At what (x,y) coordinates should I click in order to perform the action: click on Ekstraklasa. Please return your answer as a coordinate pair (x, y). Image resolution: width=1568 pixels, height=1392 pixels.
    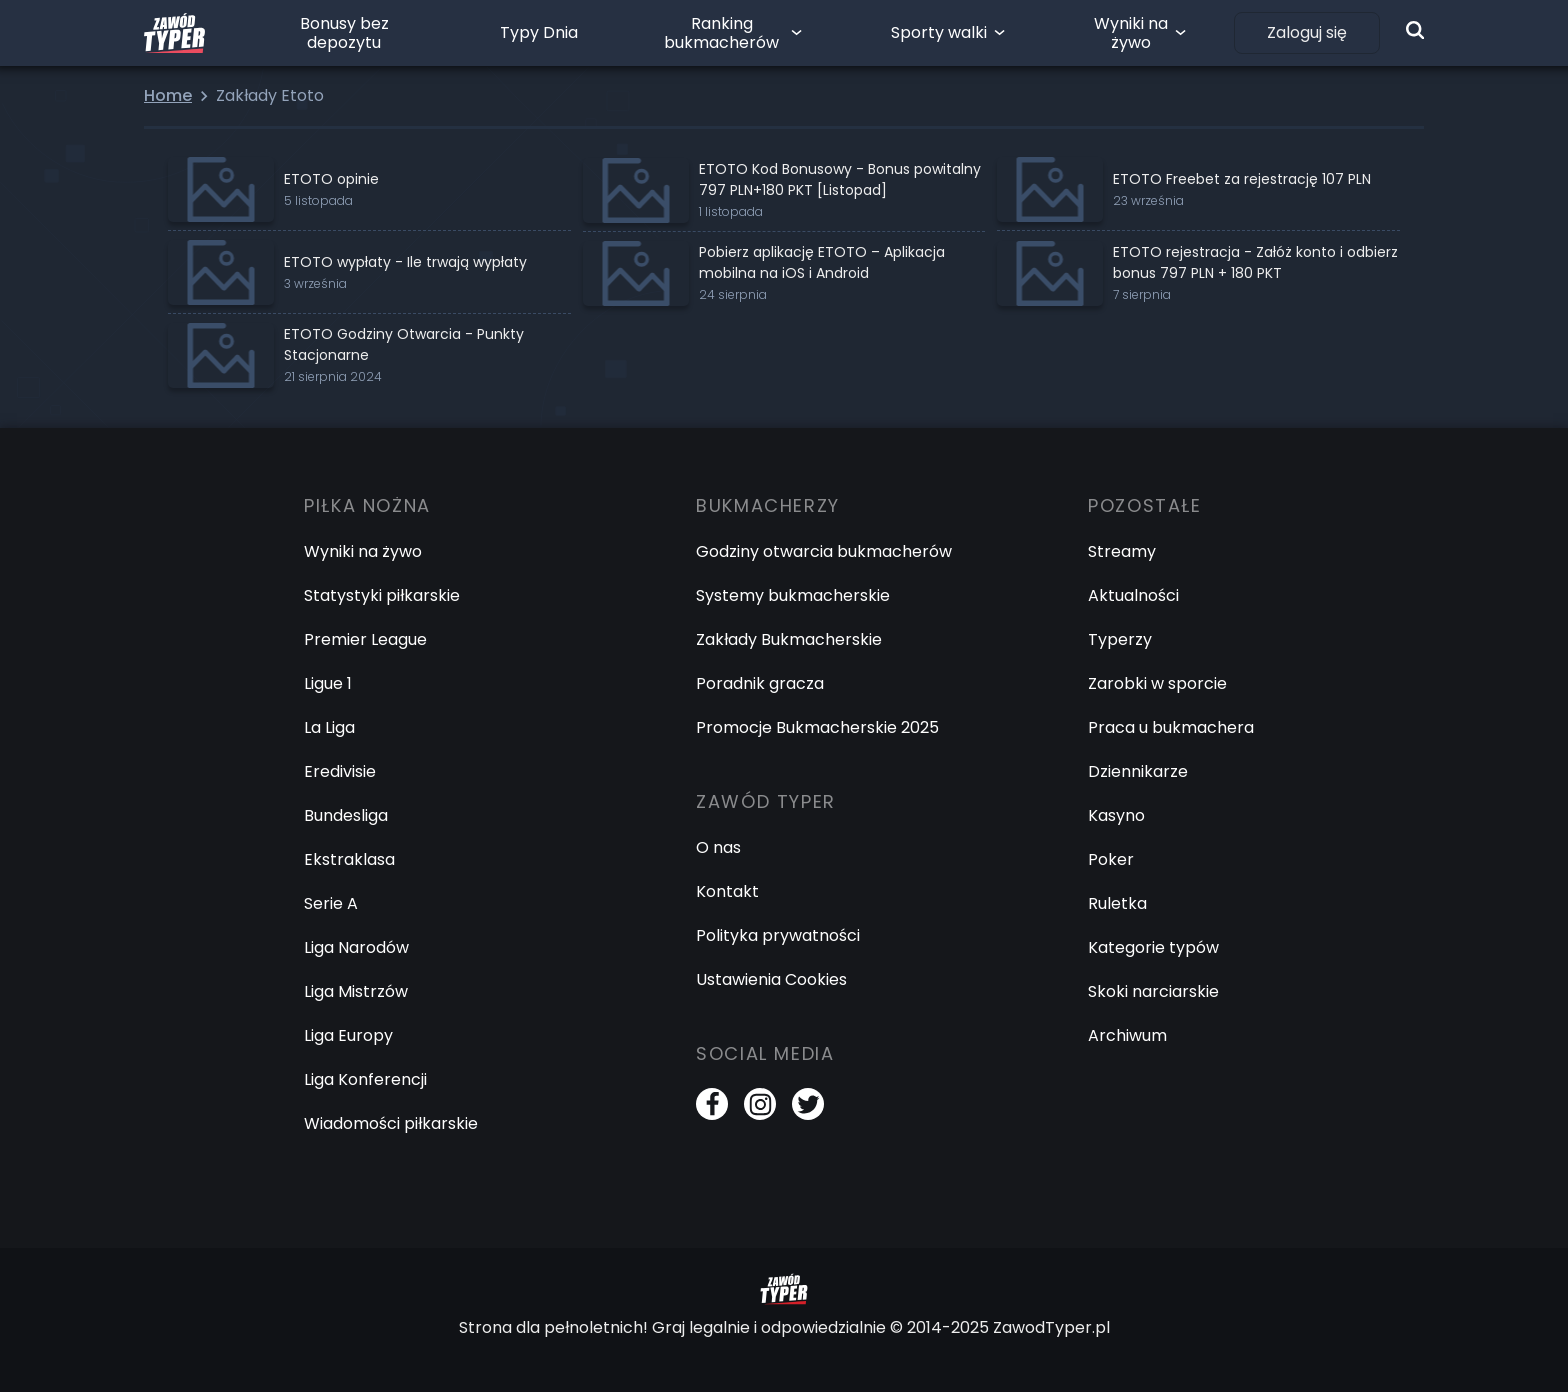
    Looking at the image, I should click on (349, 859).